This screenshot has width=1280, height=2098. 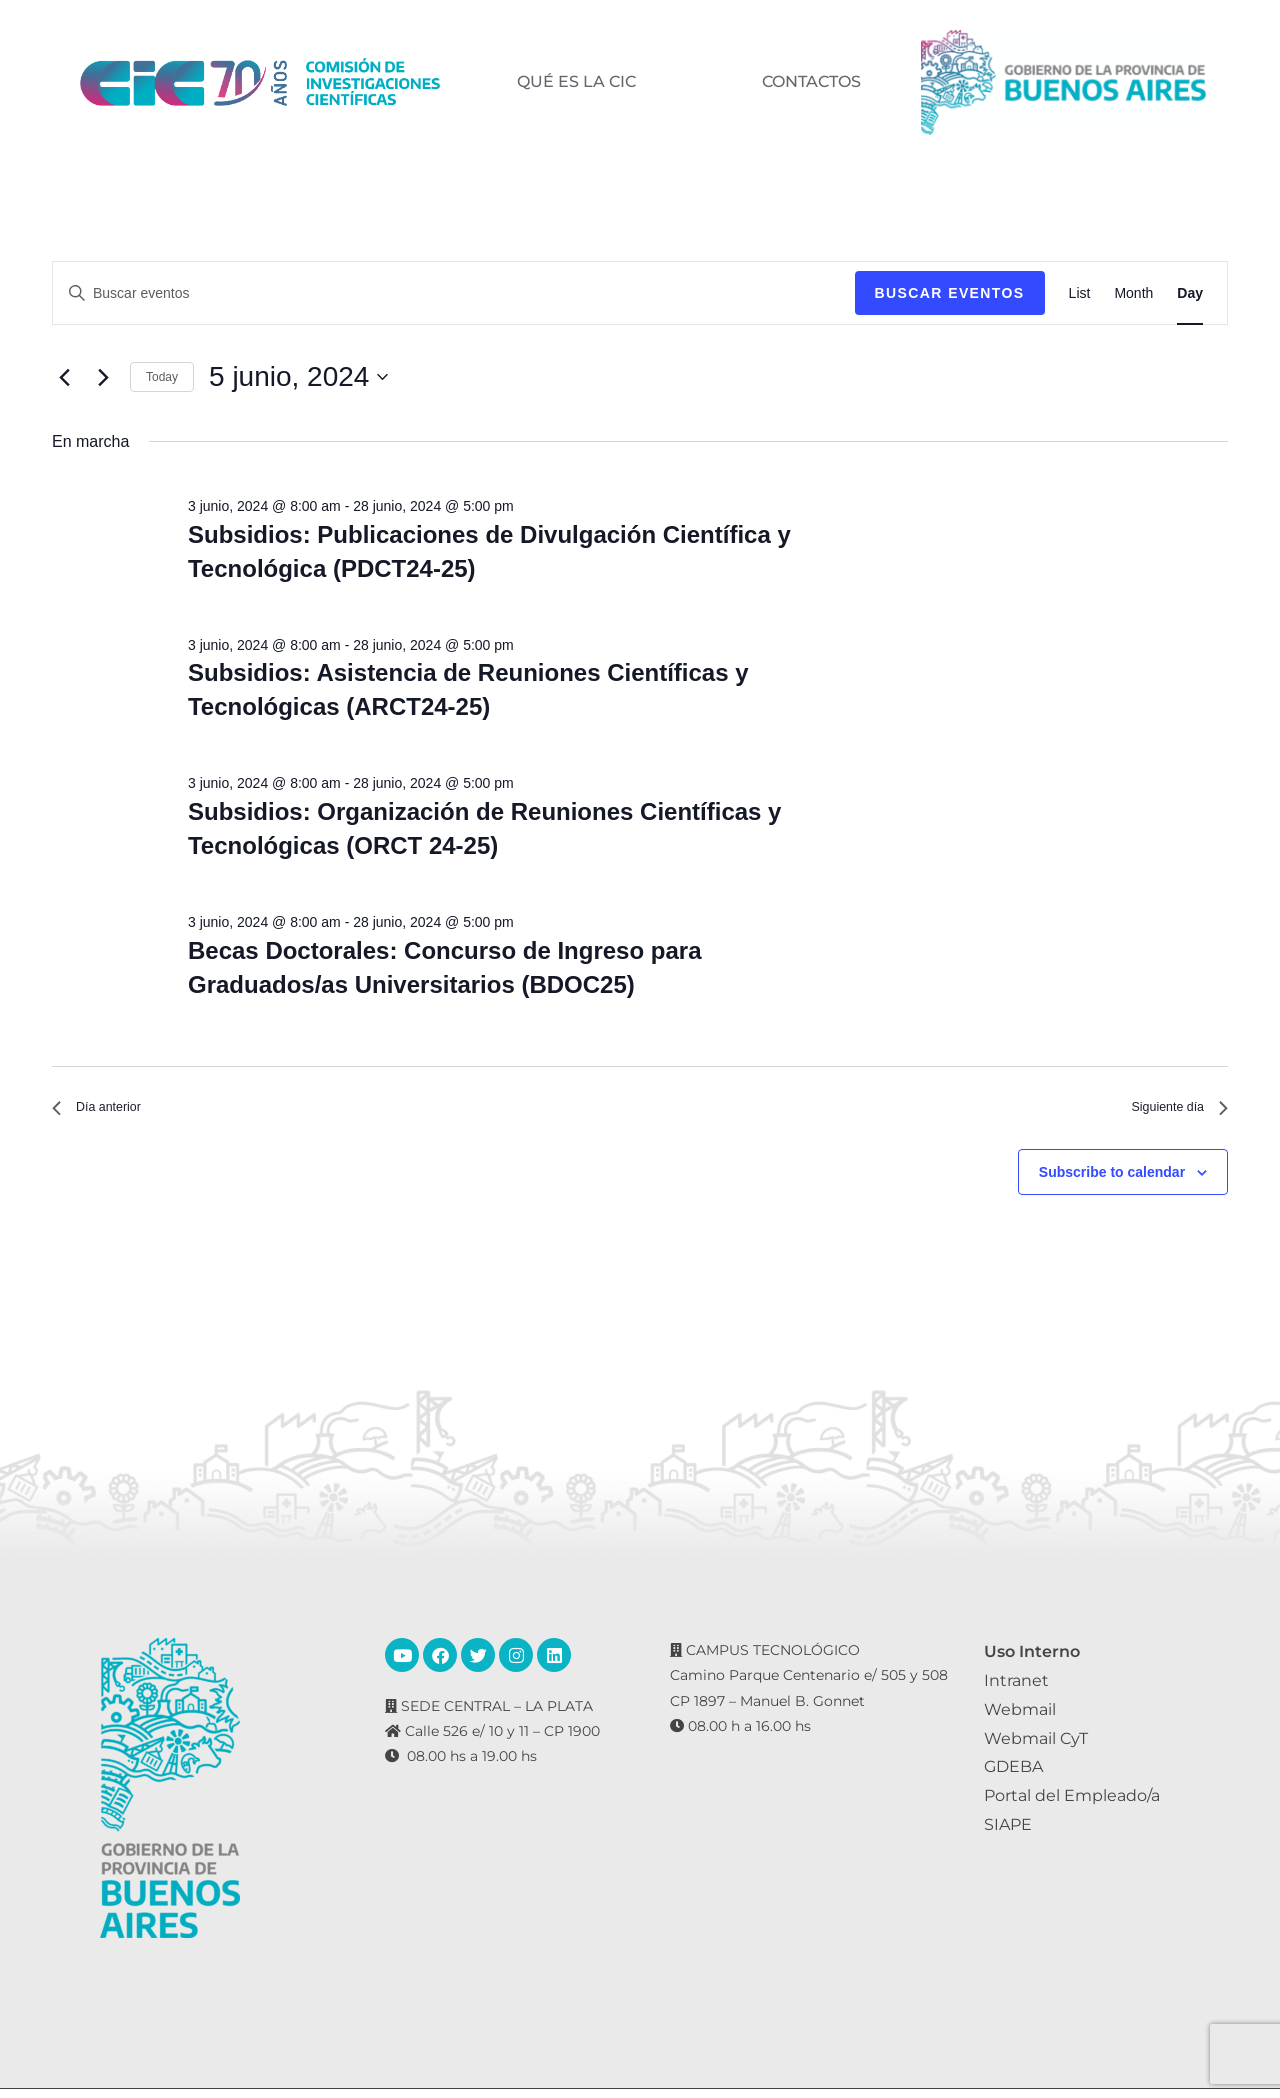 I want to click on Webmail CyT, so click(x=1036, y=1746).